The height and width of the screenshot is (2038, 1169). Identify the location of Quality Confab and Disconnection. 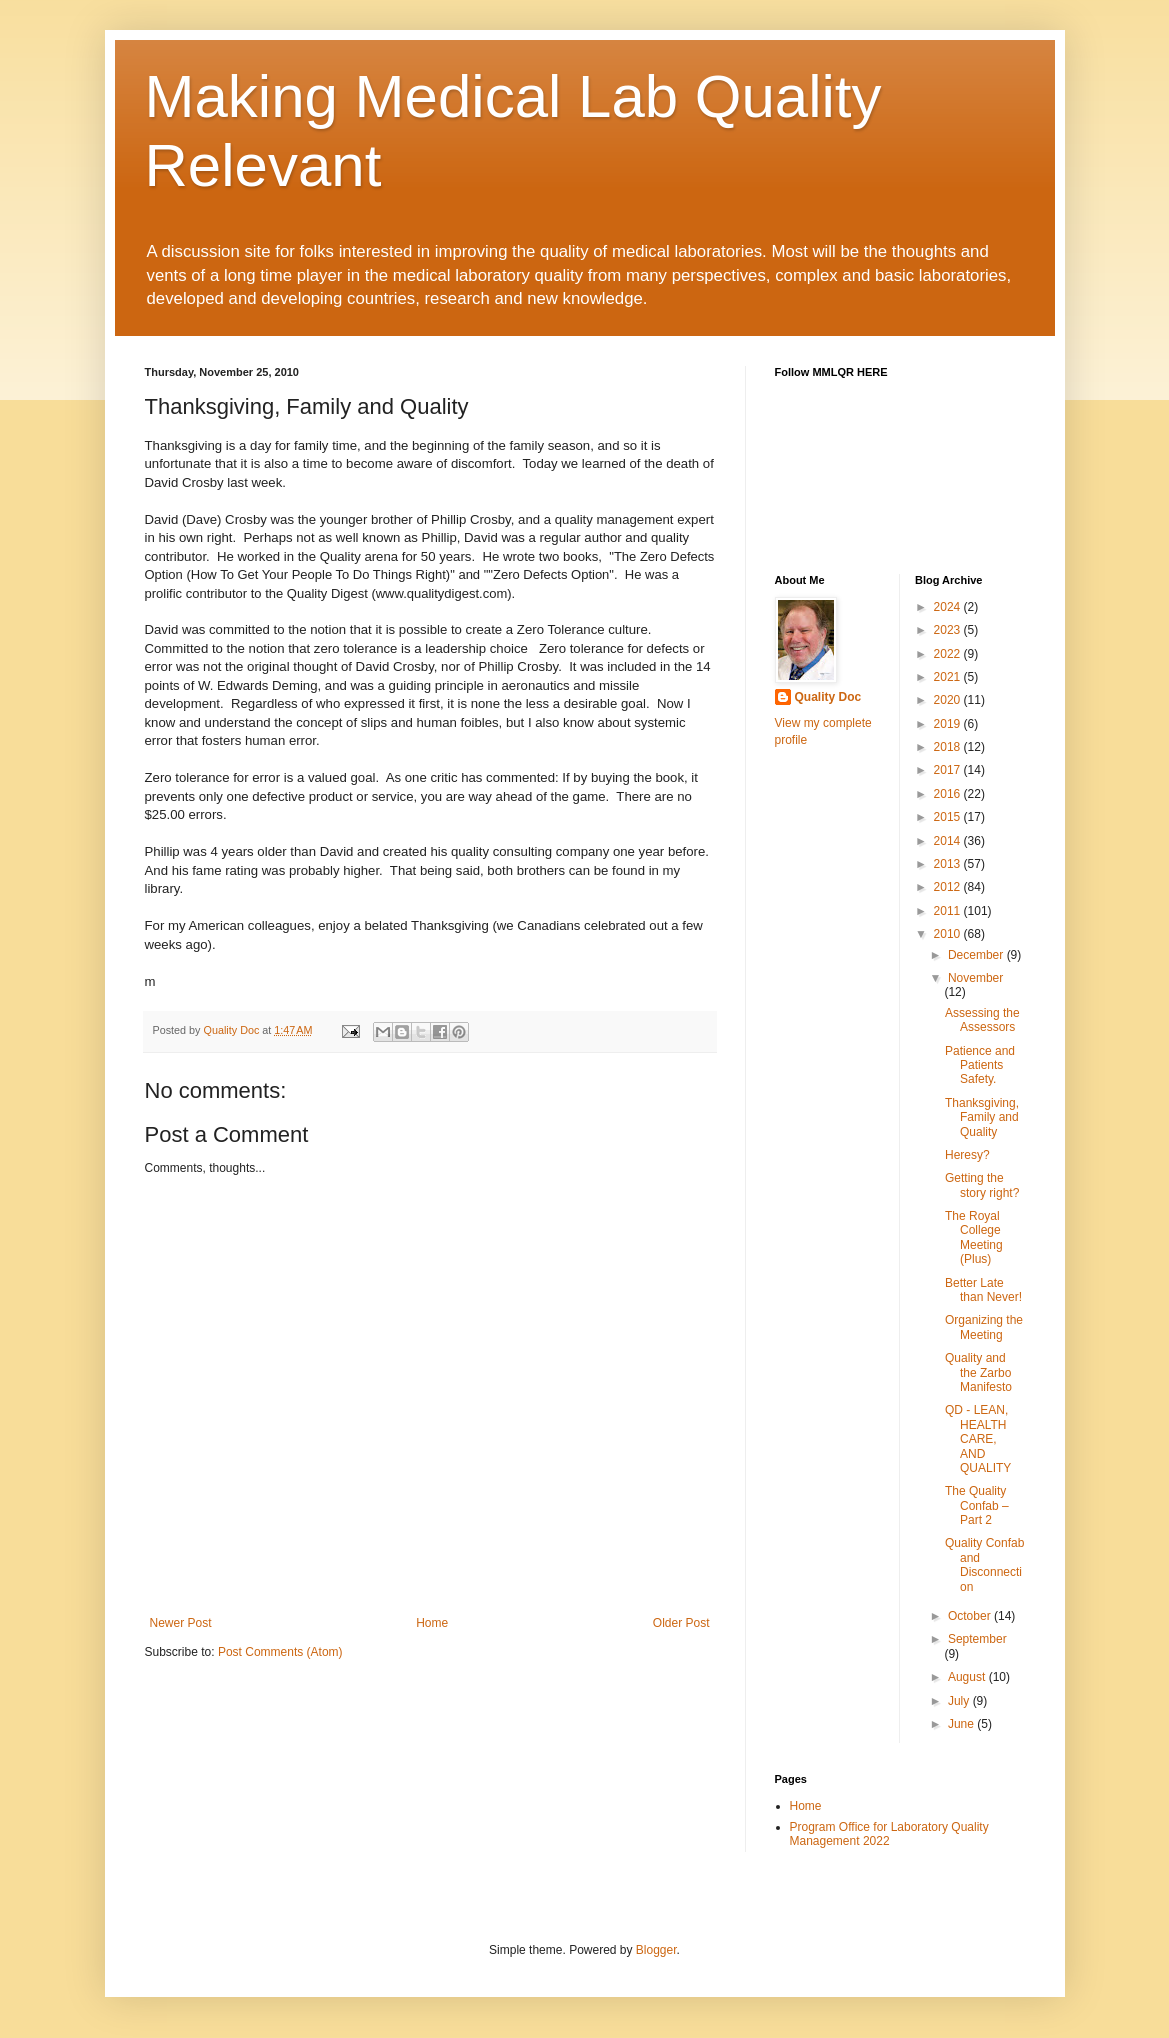
(984, 1564).